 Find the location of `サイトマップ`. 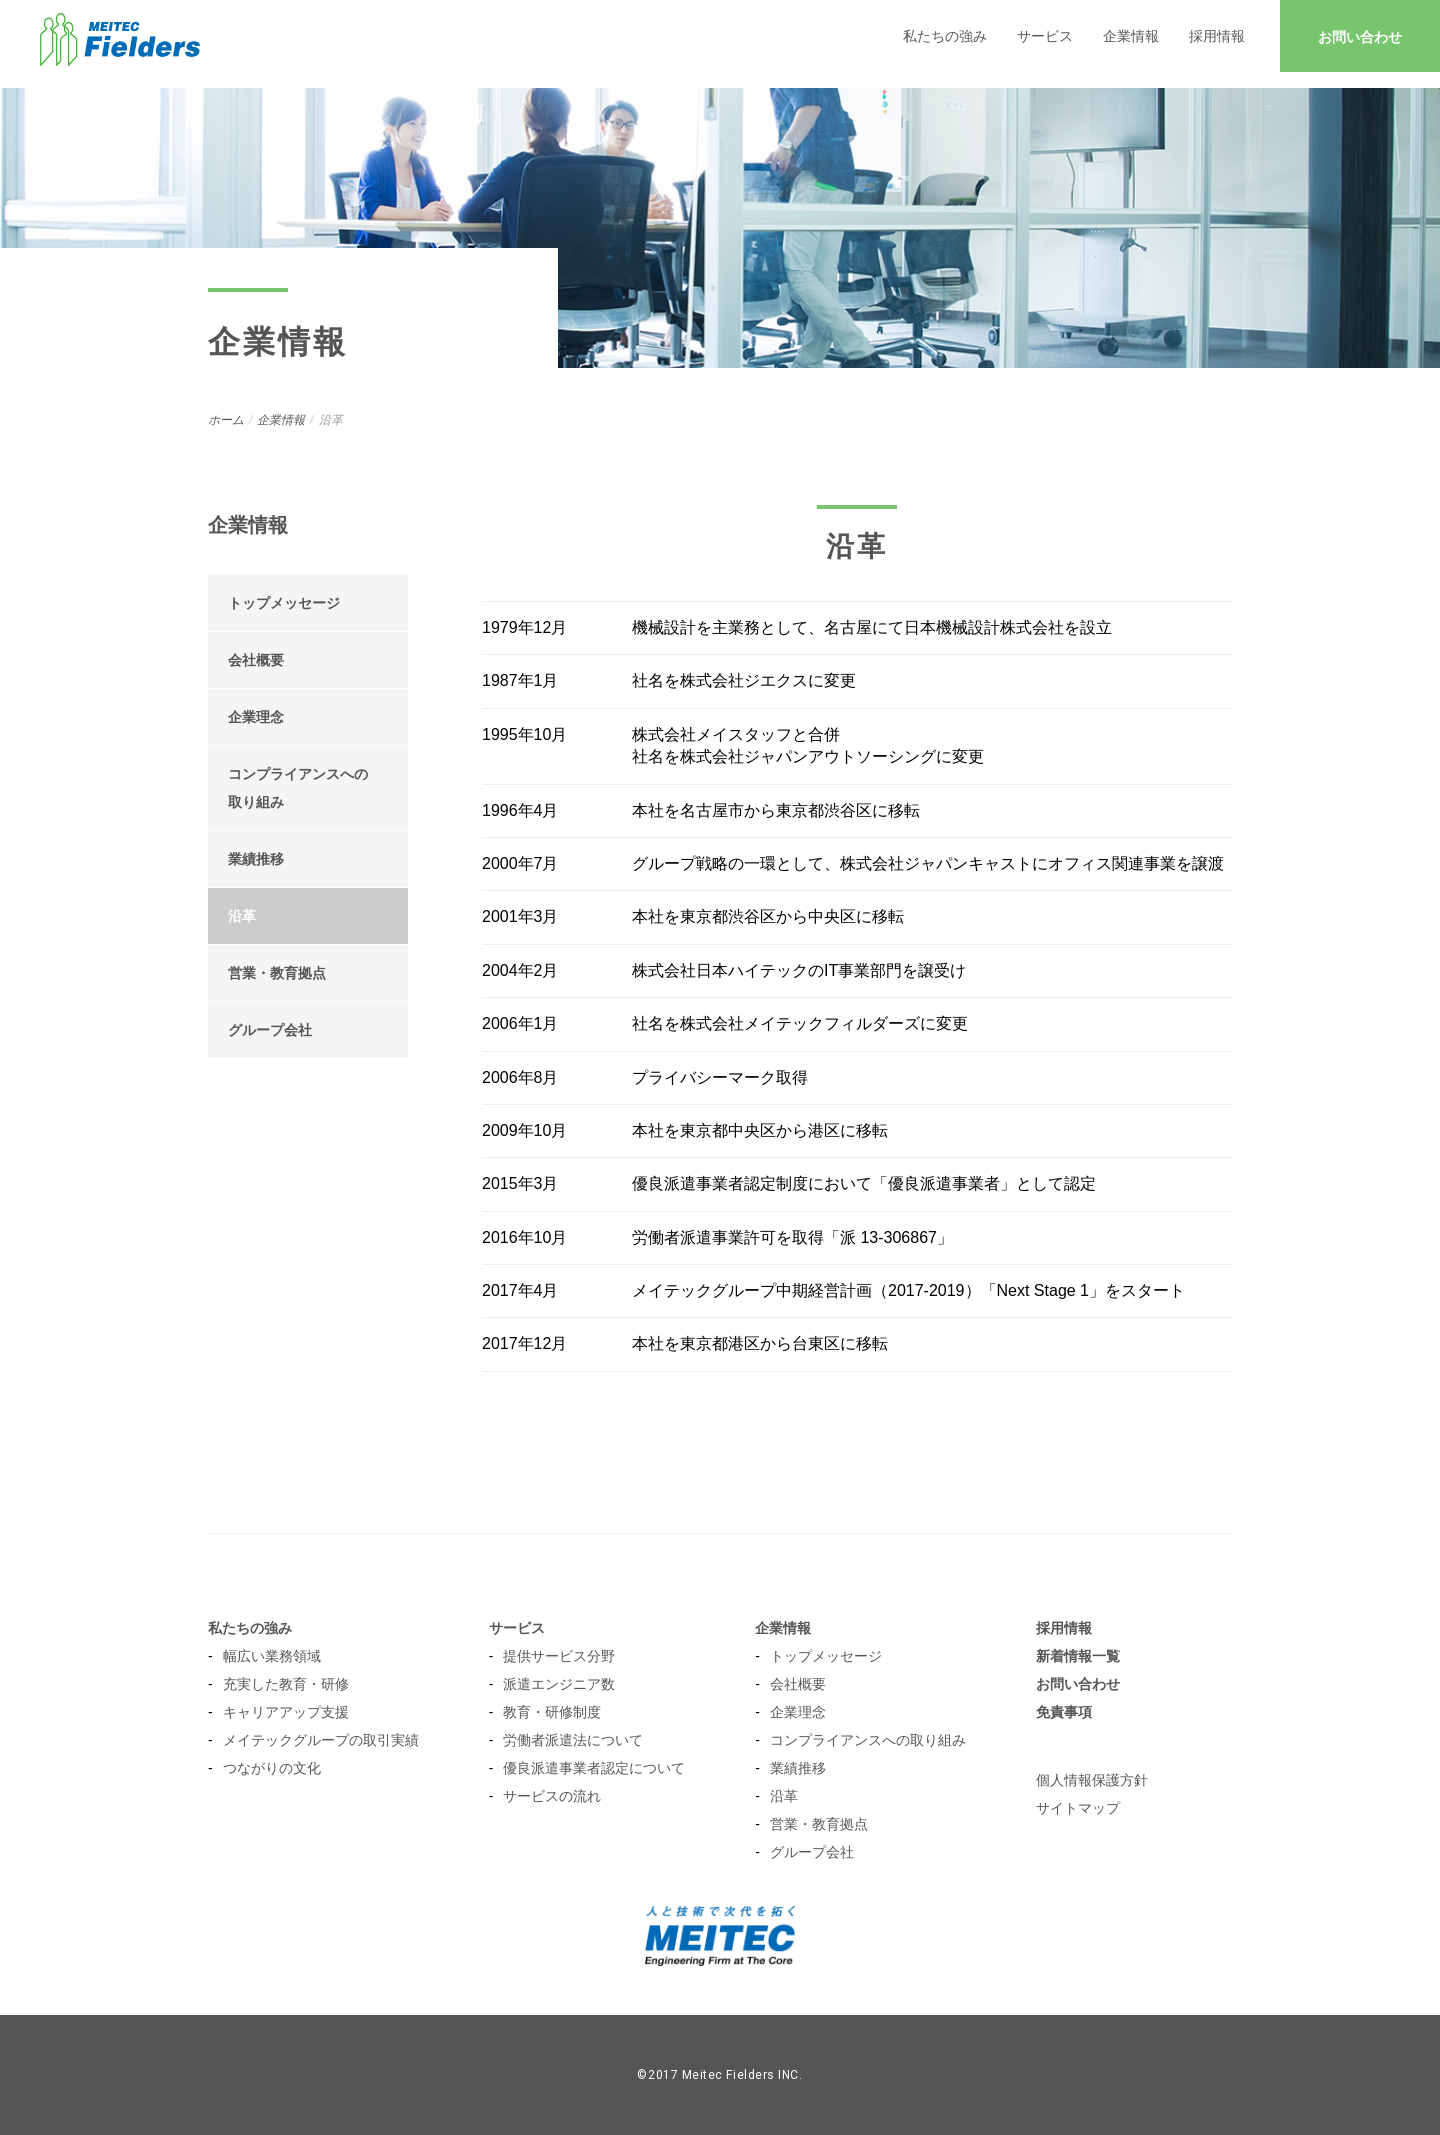

サイトマップ is located at coordinates (1078, 1808).